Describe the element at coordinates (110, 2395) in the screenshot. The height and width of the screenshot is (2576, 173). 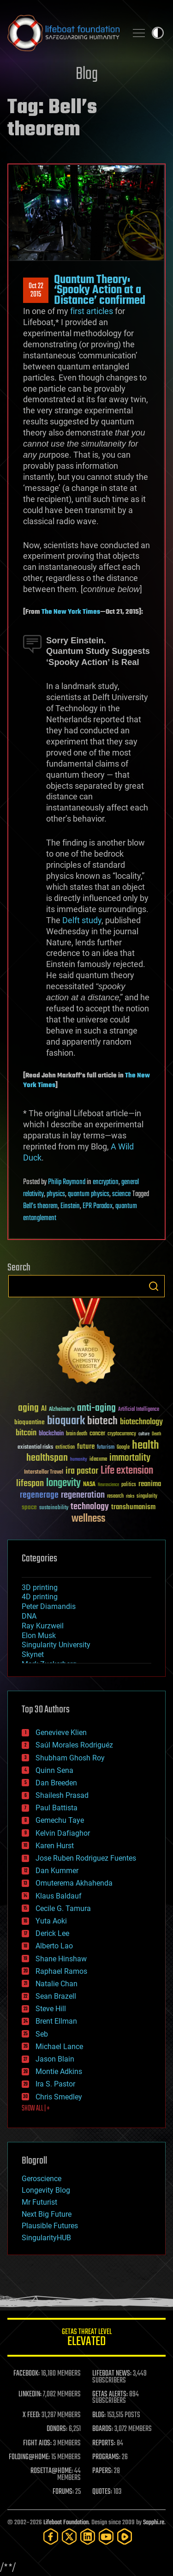
I see `GETAS ALERTS:` at that location.